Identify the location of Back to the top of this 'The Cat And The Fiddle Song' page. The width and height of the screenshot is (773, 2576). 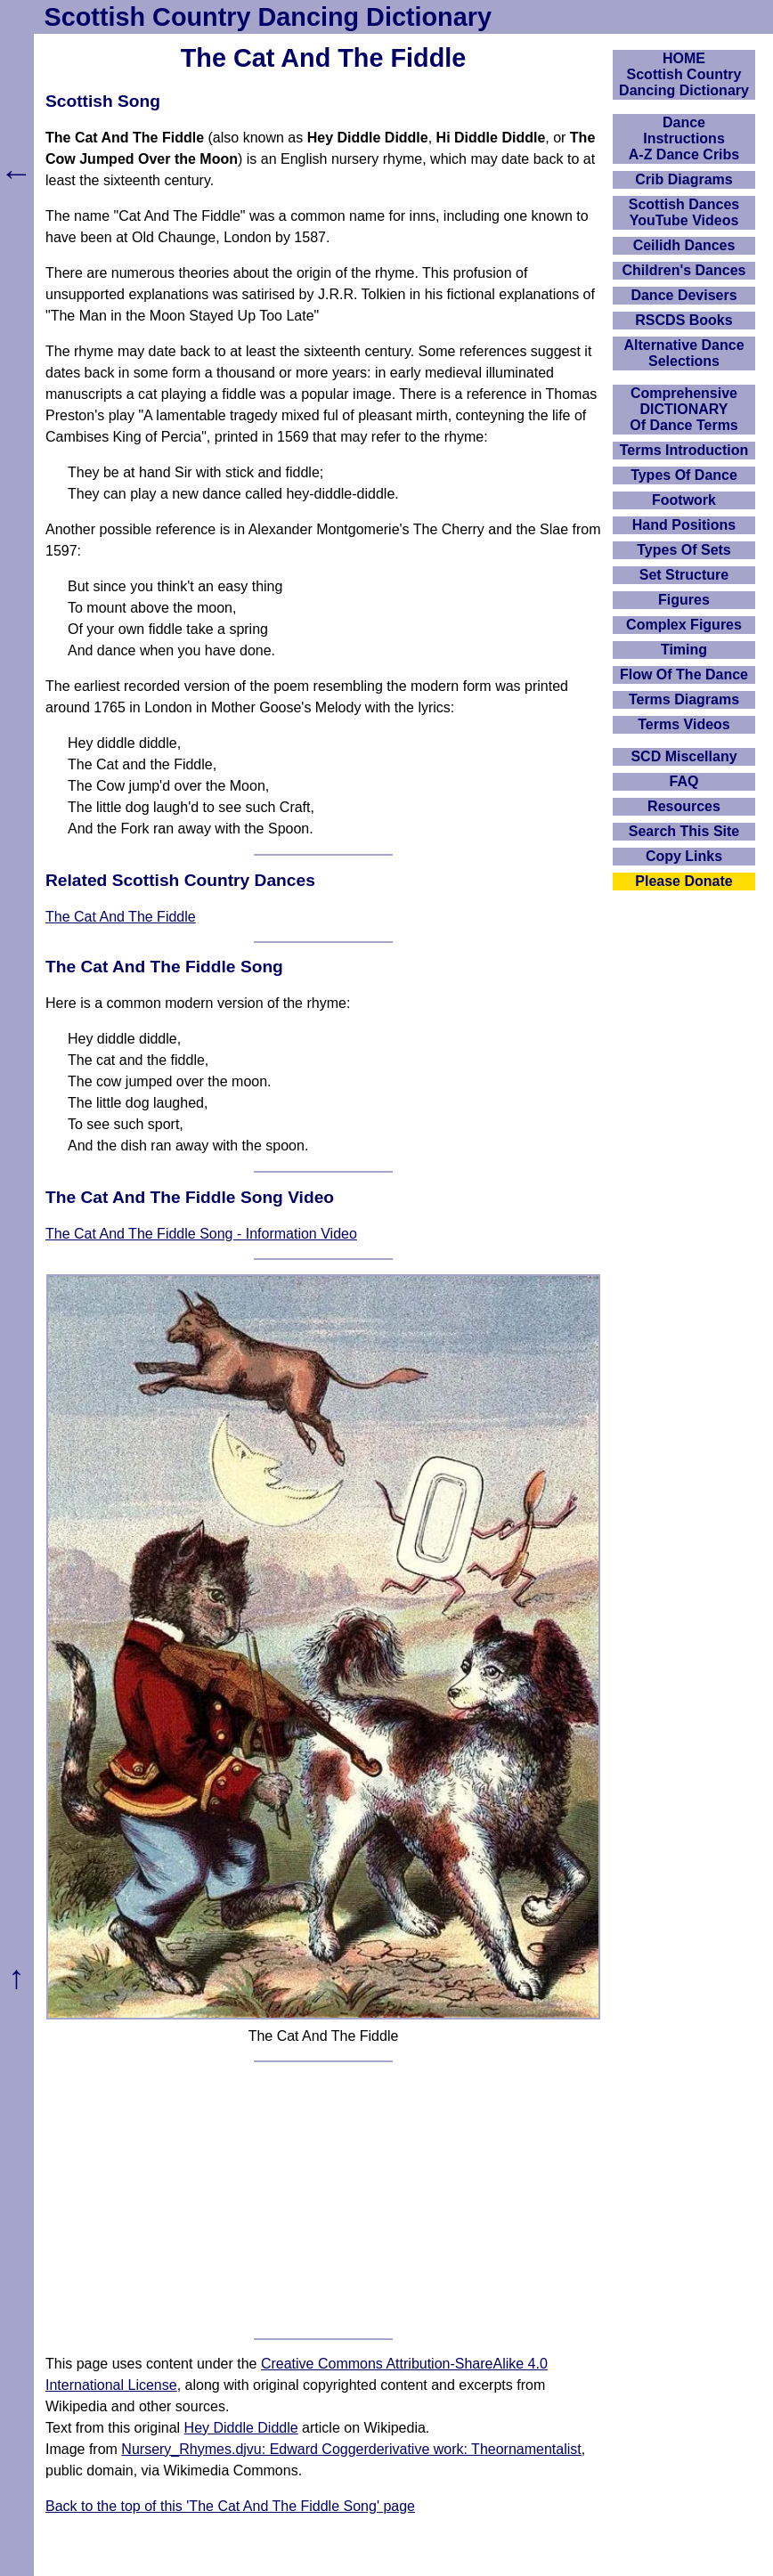
(230, 2506).